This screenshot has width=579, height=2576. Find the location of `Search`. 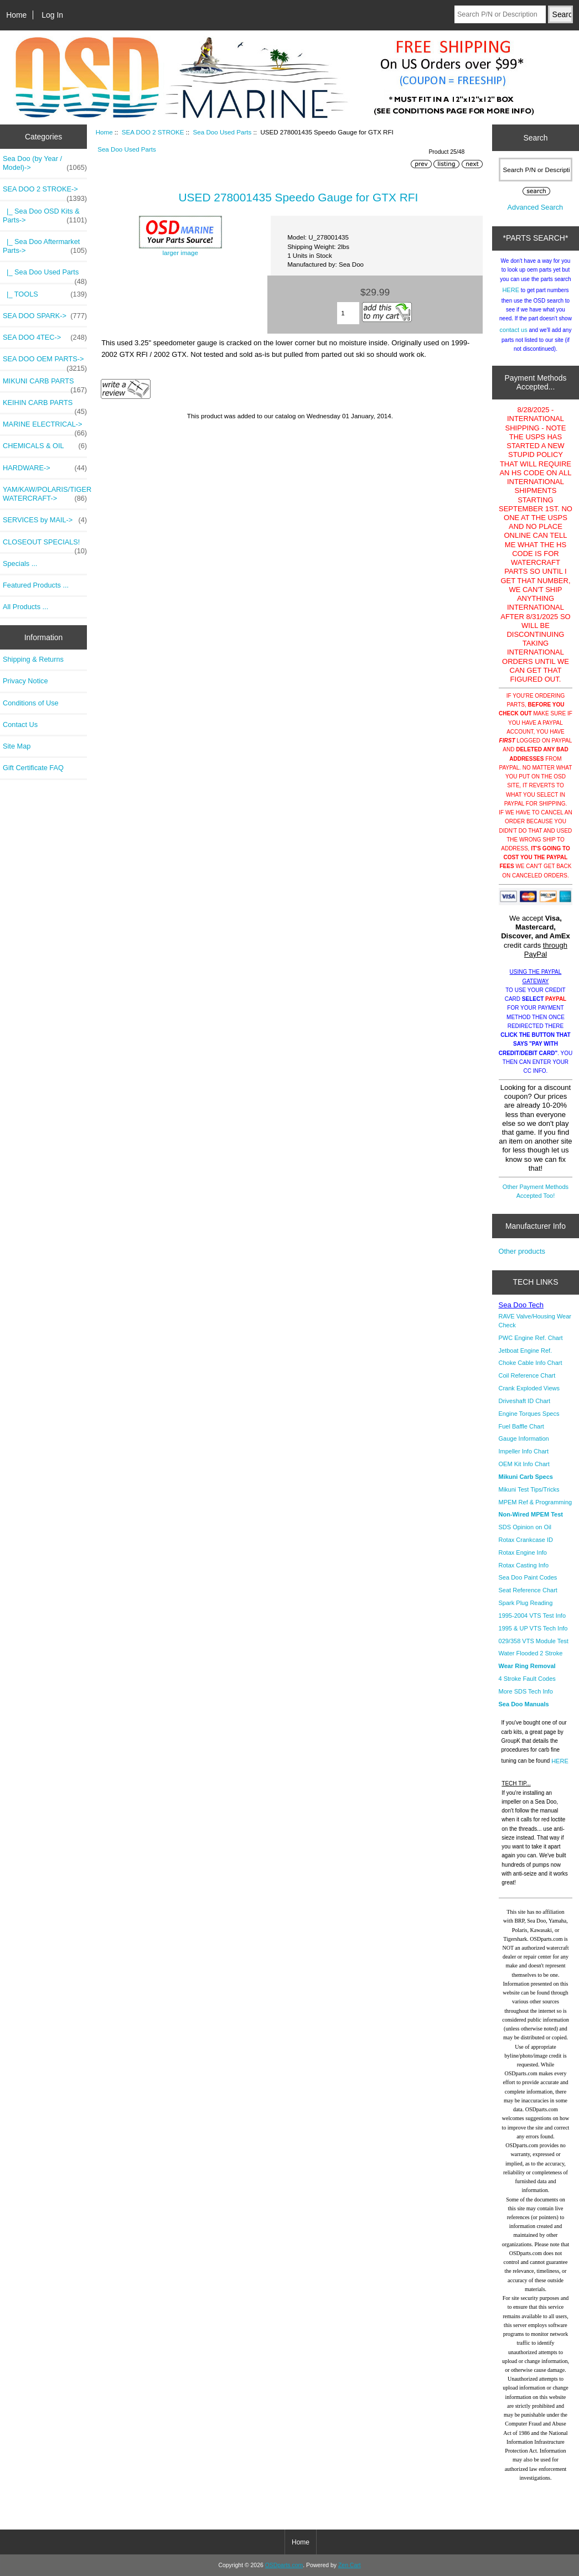

Search is located at coordinates (535, 137).